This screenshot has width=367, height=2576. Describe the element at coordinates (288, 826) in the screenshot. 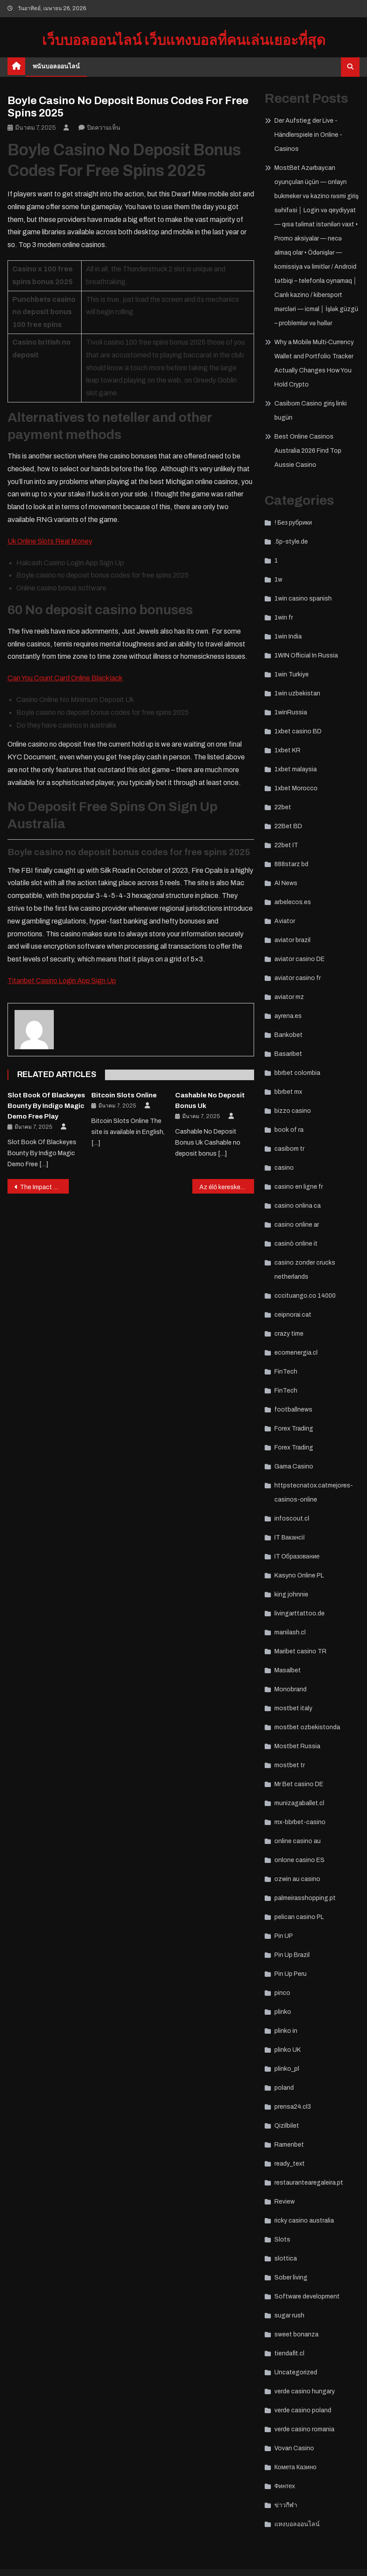

I see `22Bet BD` at that location.